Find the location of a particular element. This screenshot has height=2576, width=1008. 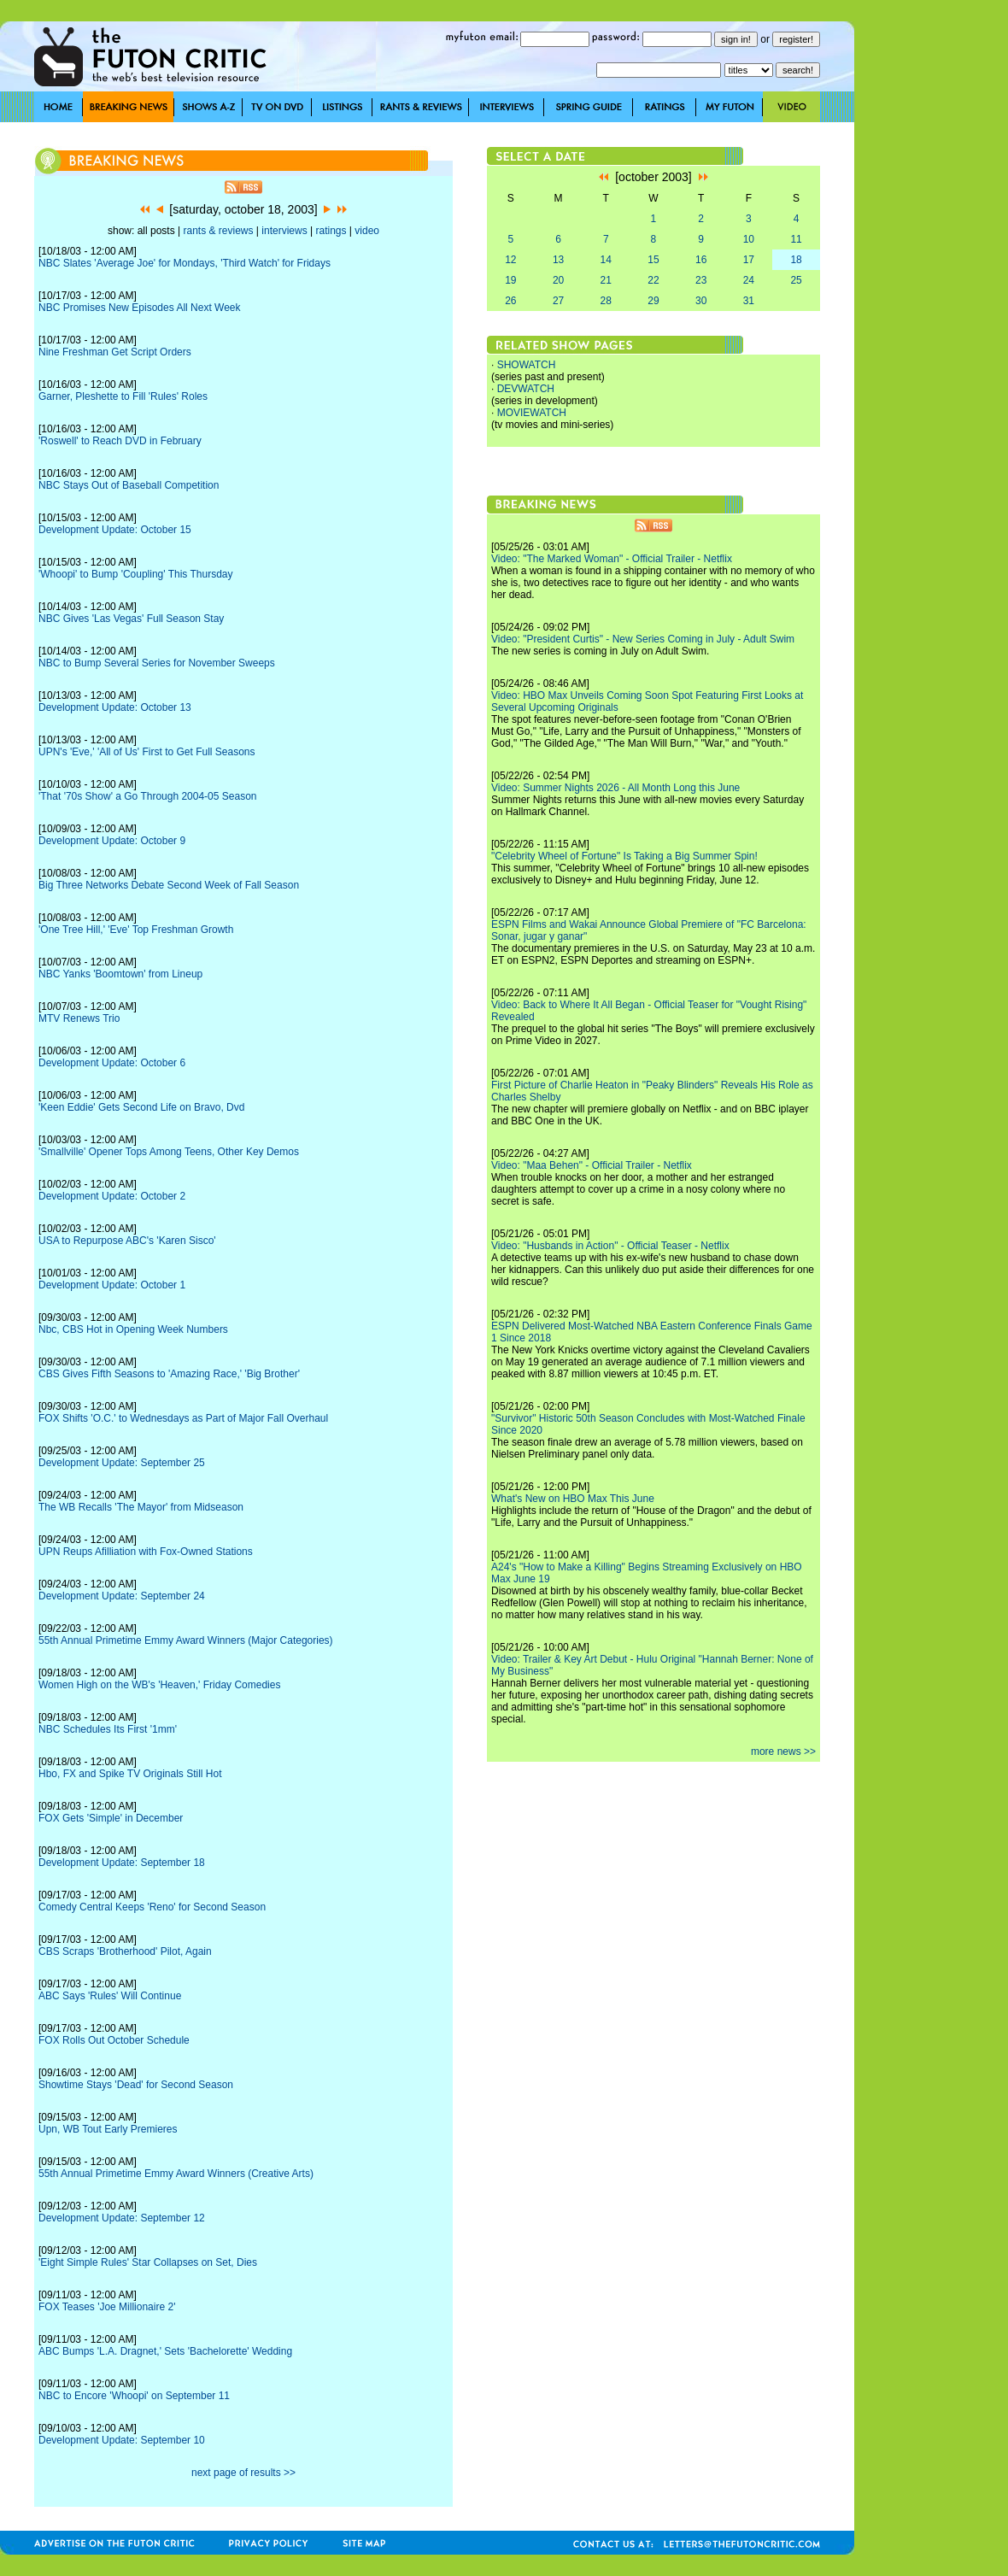

55th Annual Primetime Emmy Award Winners (Creative Arts) is located at coordinates (176, 2174).